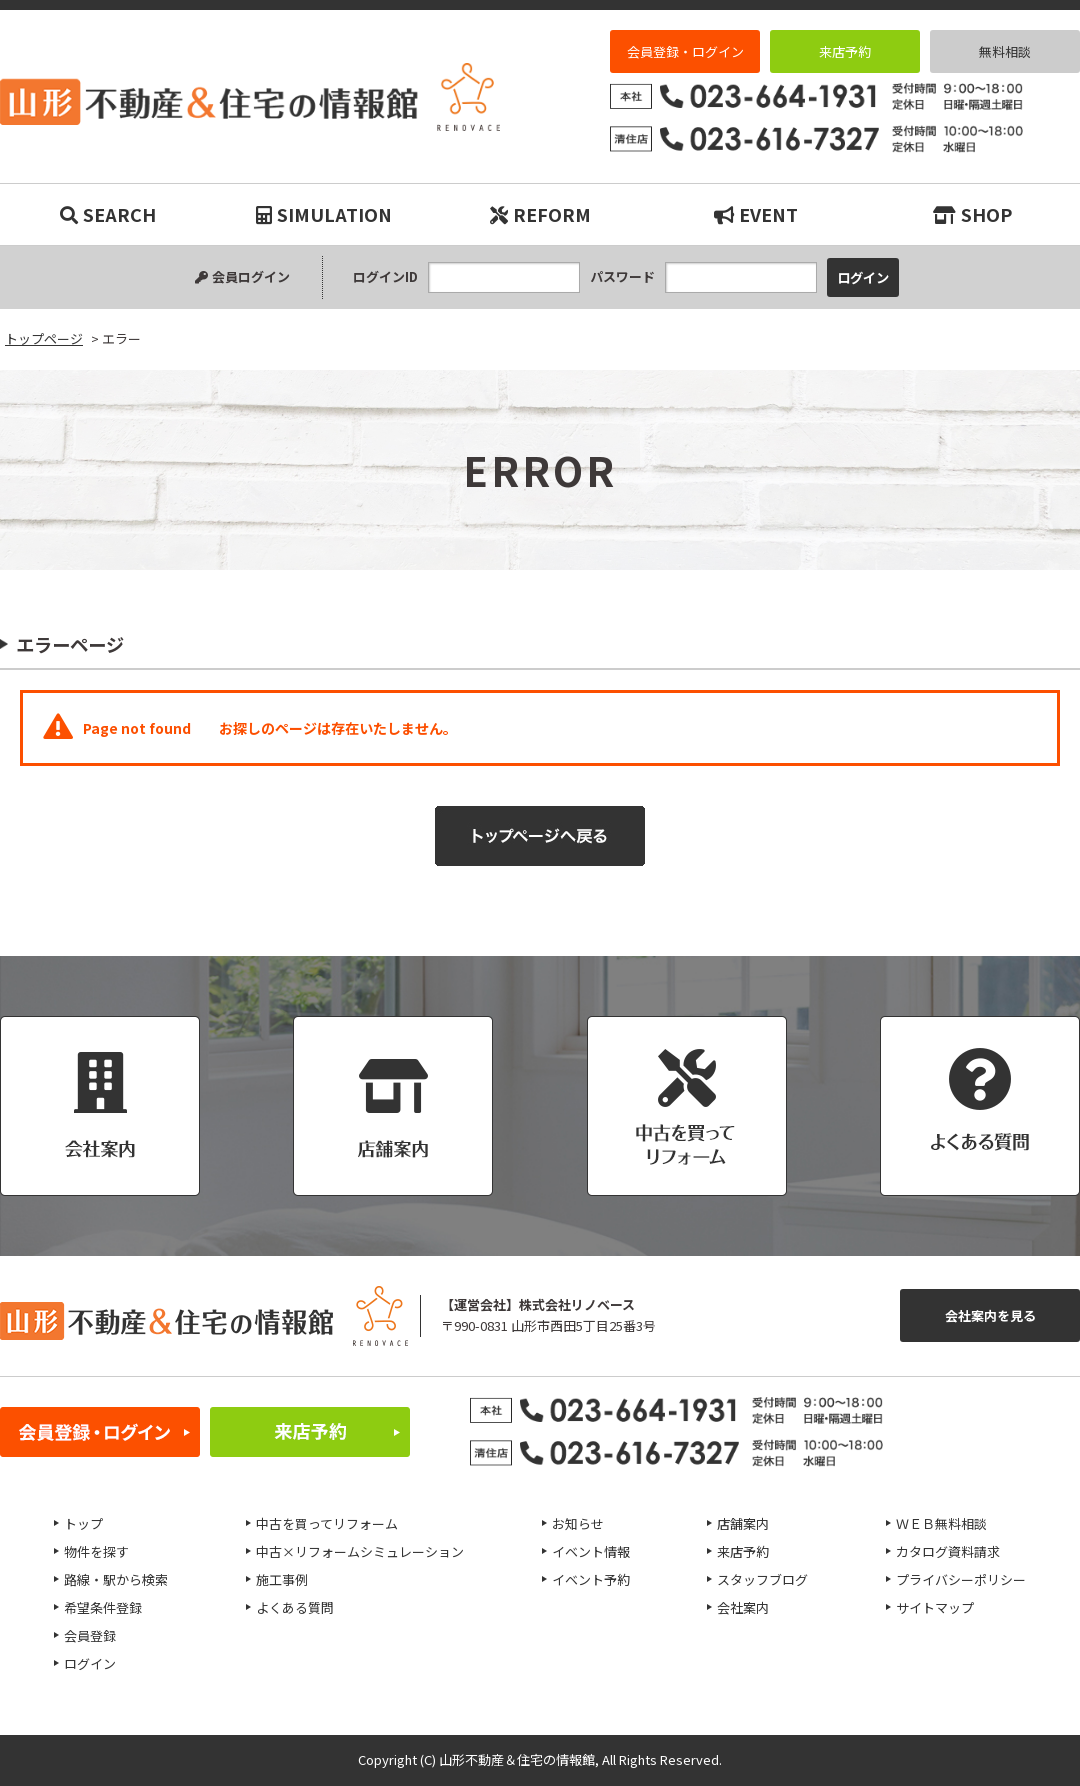  Describe the element at coordinates (743, 1607) in the screenshot. I see `会社案内` at that location.